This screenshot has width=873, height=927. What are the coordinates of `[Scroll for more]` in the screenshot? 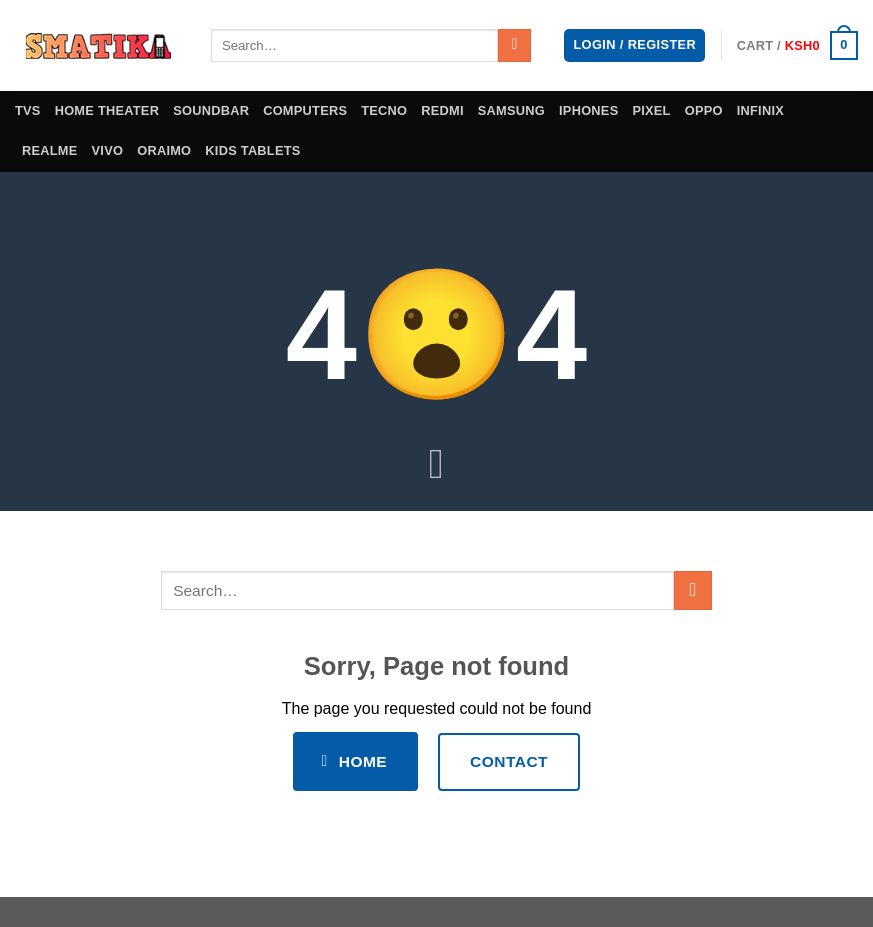 It's located at (437, 466).